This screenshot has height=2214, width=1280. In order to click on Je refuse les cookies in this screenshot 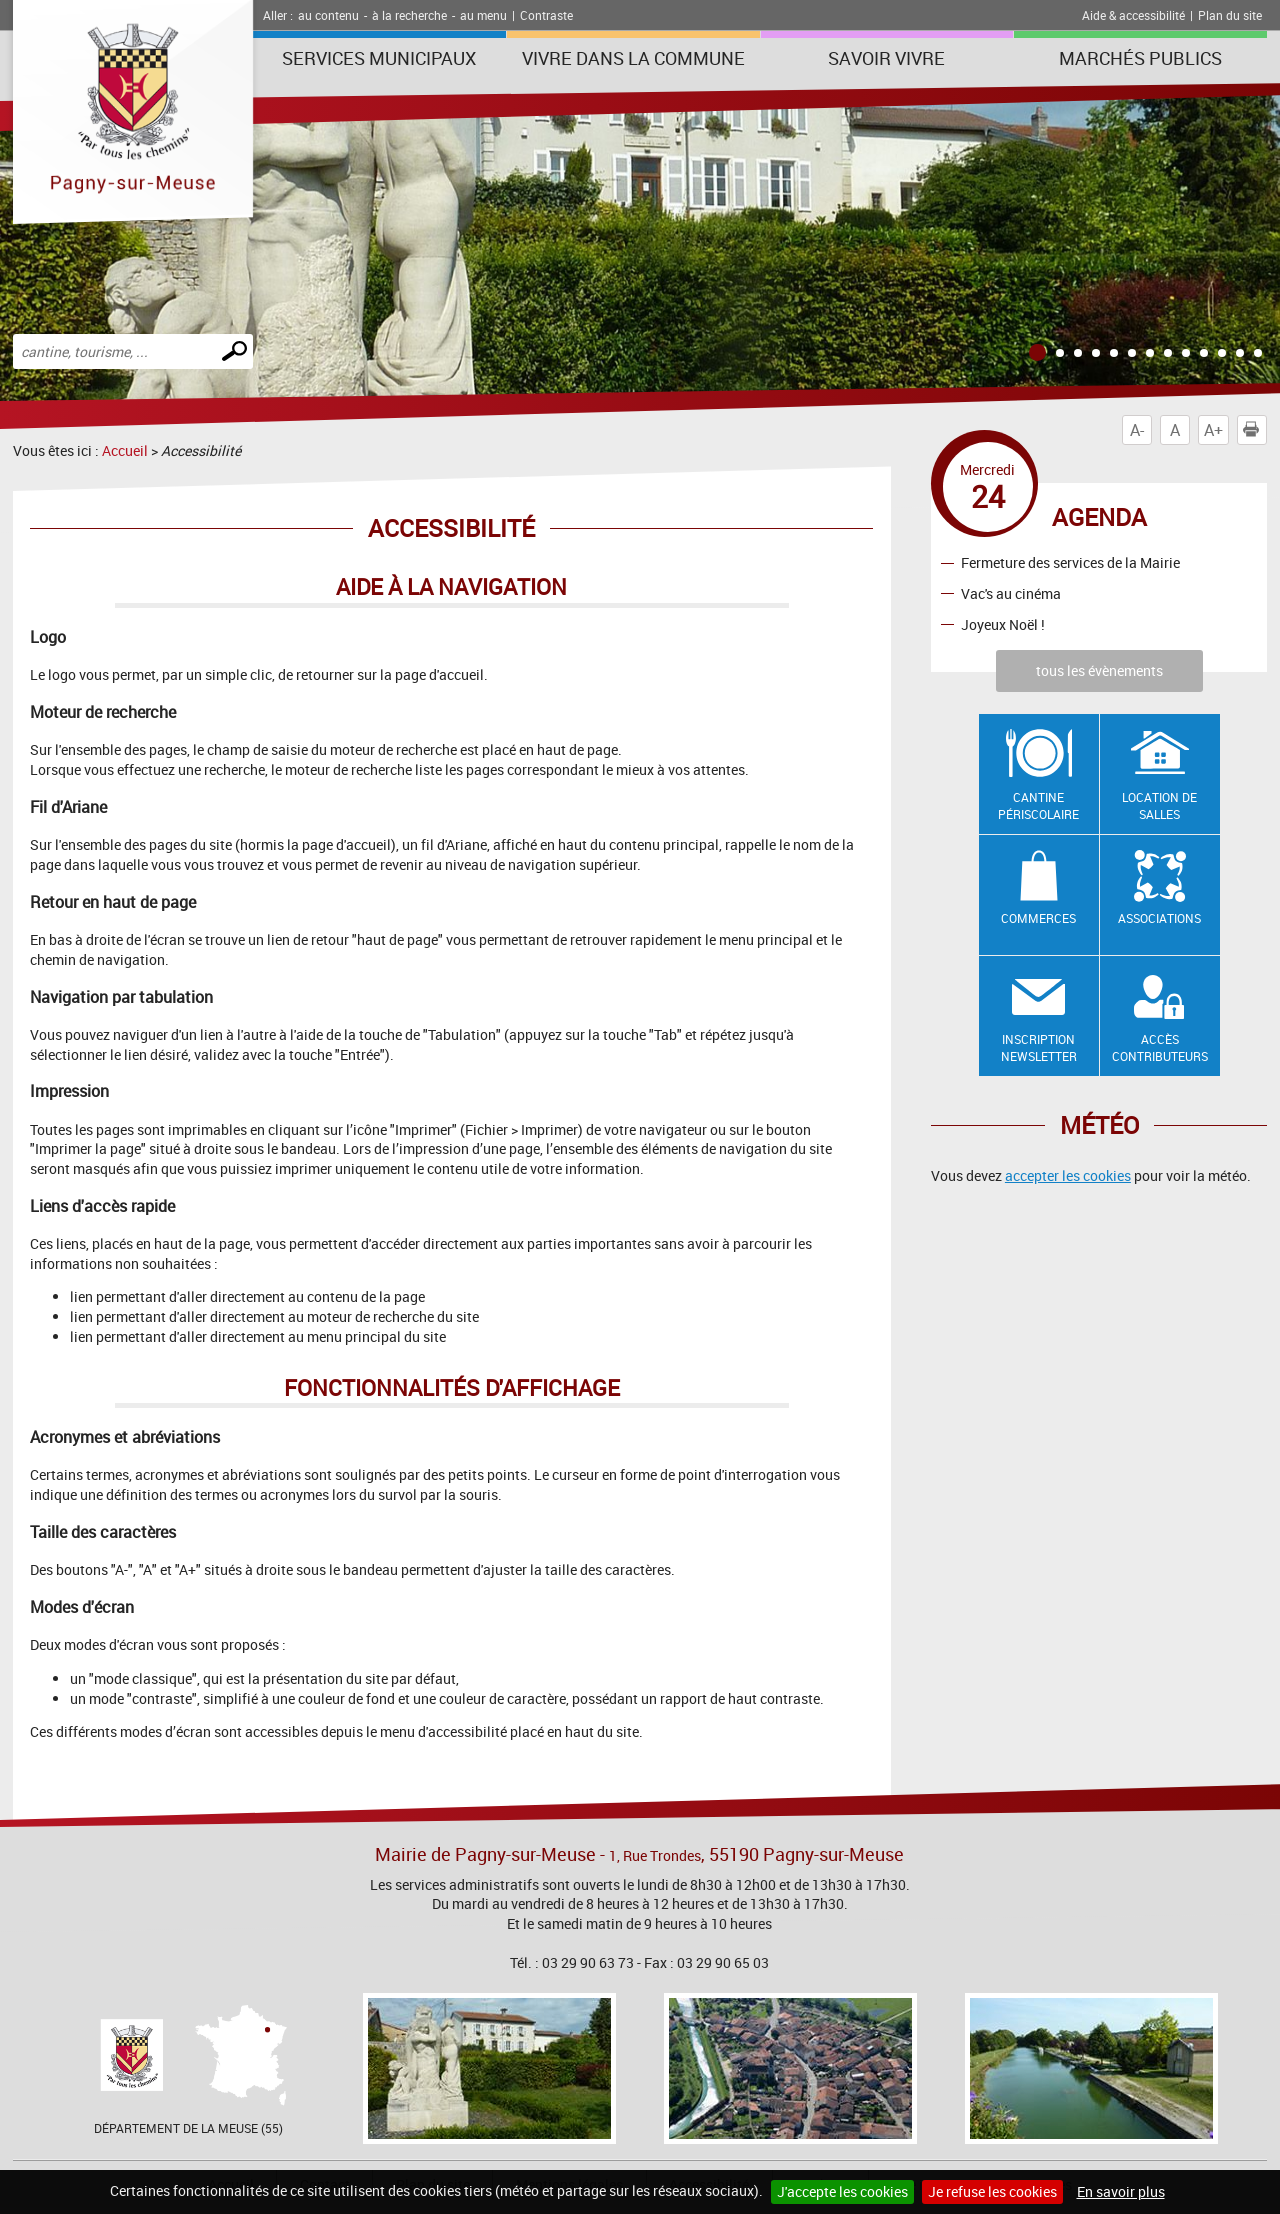, I will do `click(992, 2191)`.